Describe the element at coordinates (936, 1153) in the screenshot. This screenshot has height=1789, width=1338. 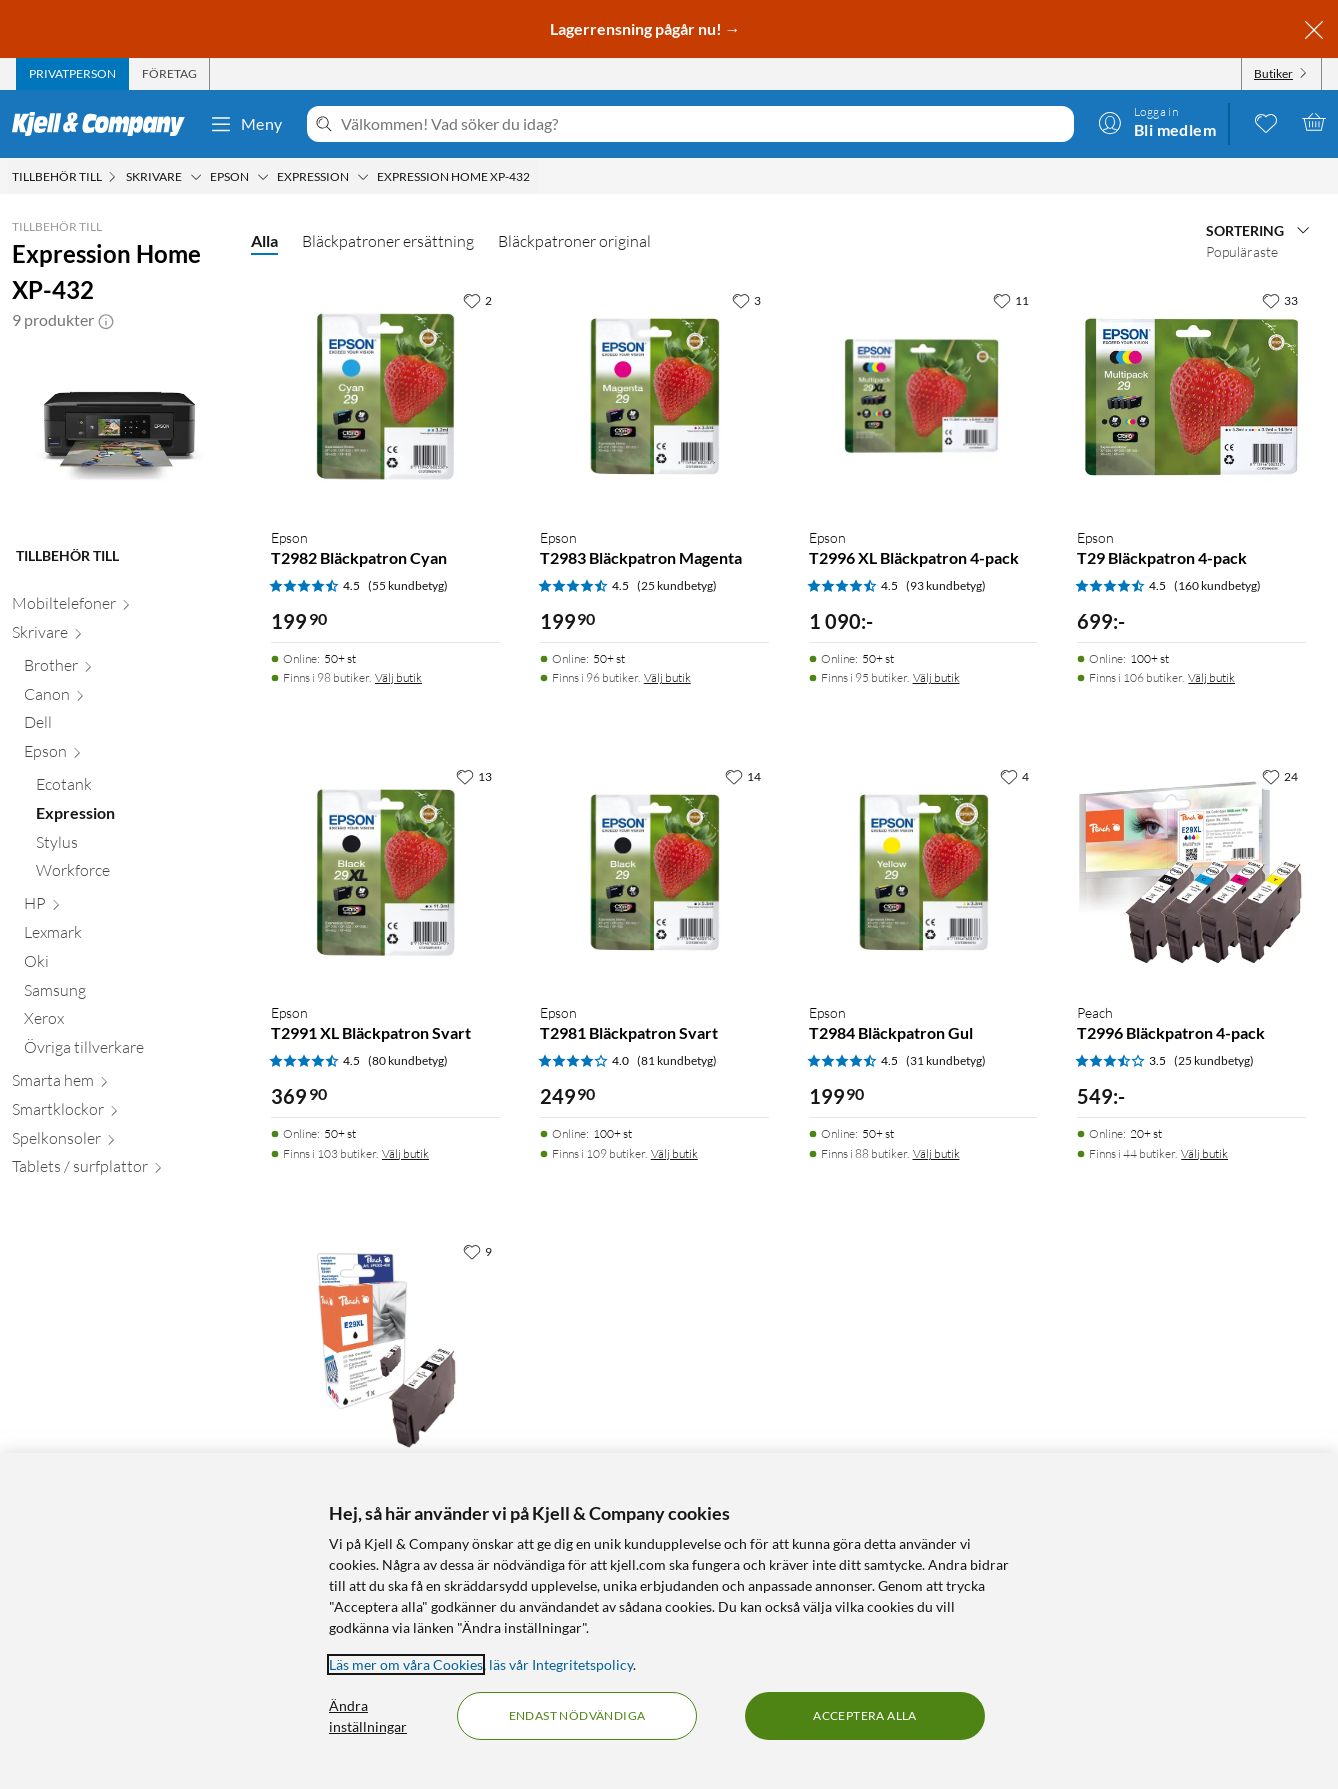
I see `Välj butik [Finns i 88 butiker. Välj butik]` at that location.